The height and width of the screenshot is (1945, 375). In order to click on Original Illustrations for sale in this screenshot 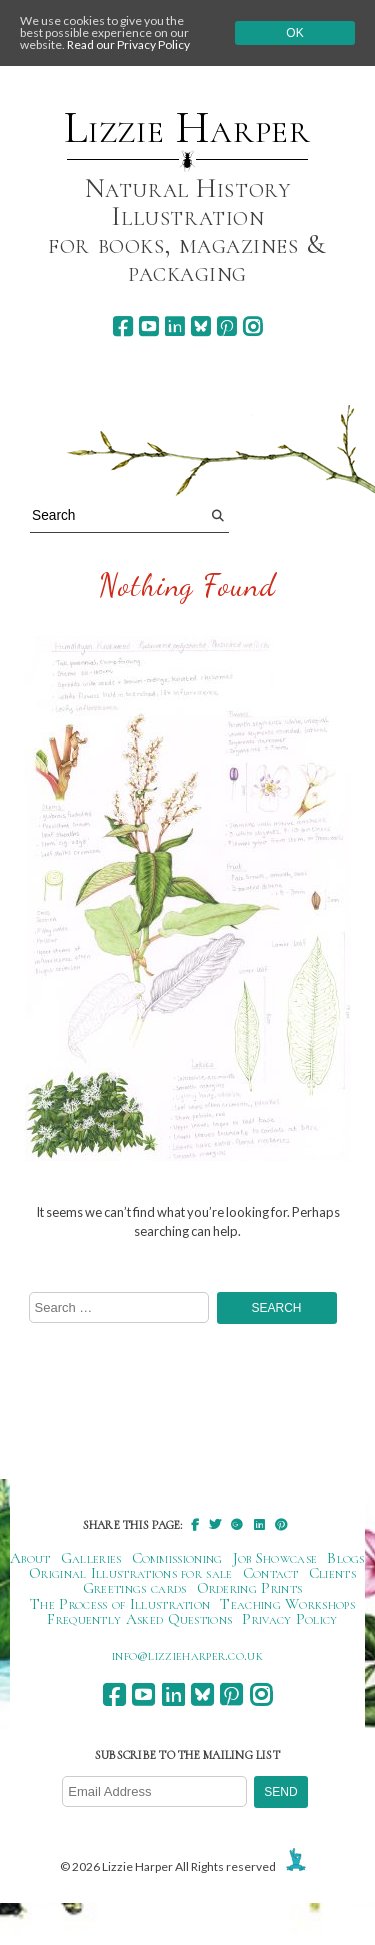, I will do `click(131, 1573)`.